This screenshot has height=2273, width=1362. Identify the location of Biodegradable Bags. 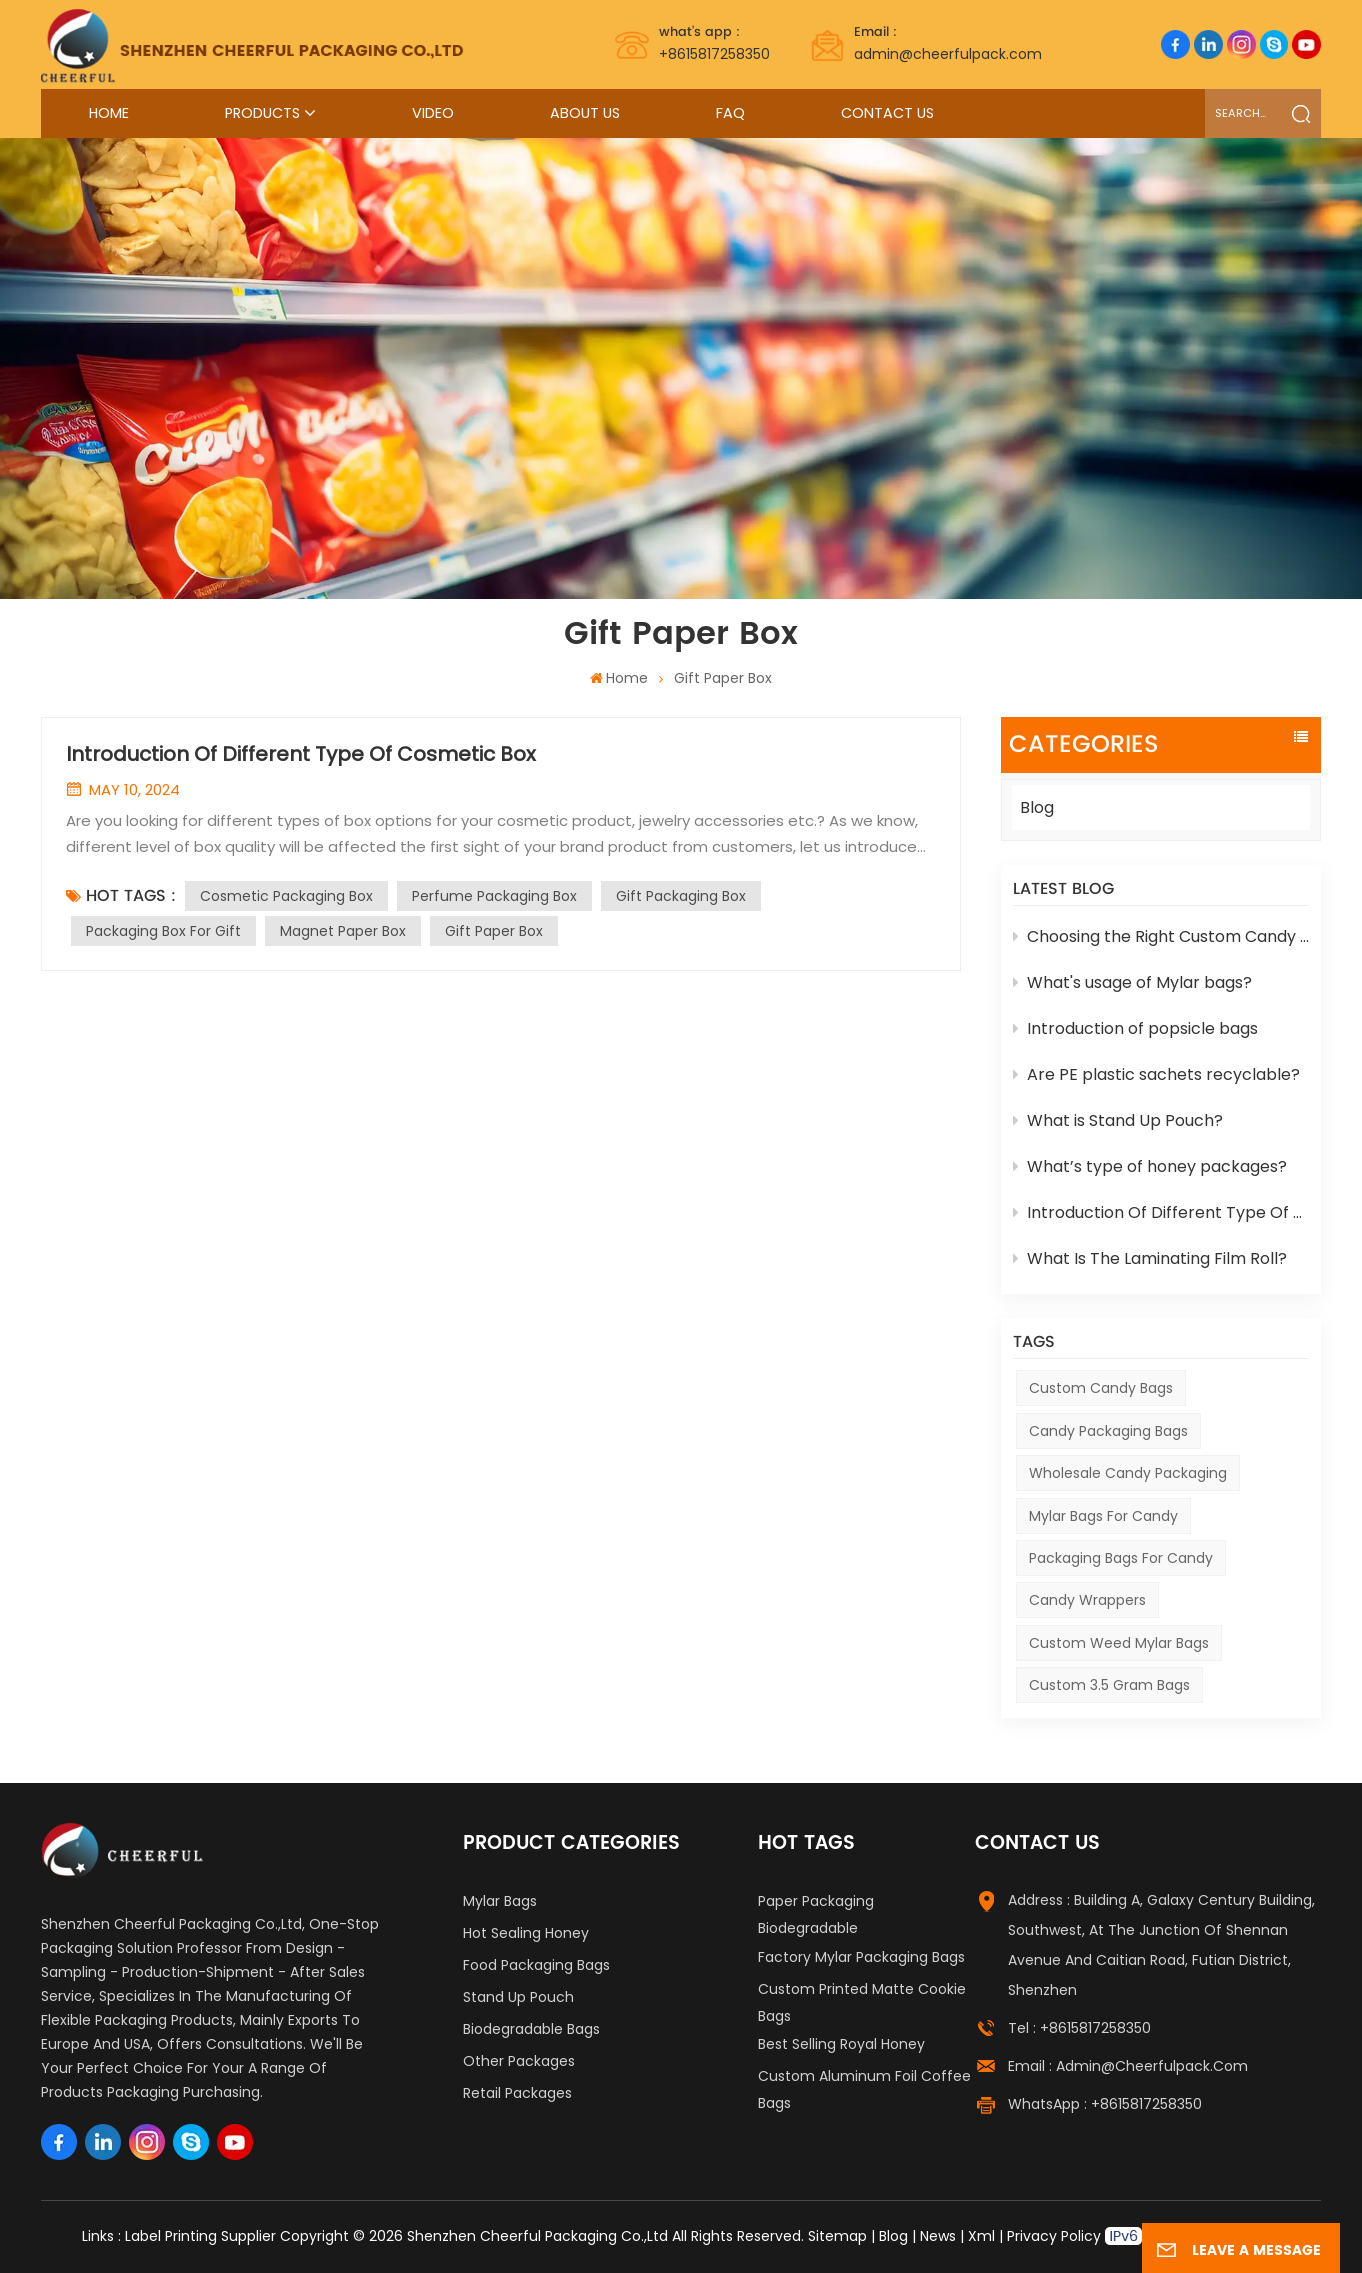
(531, 2029).